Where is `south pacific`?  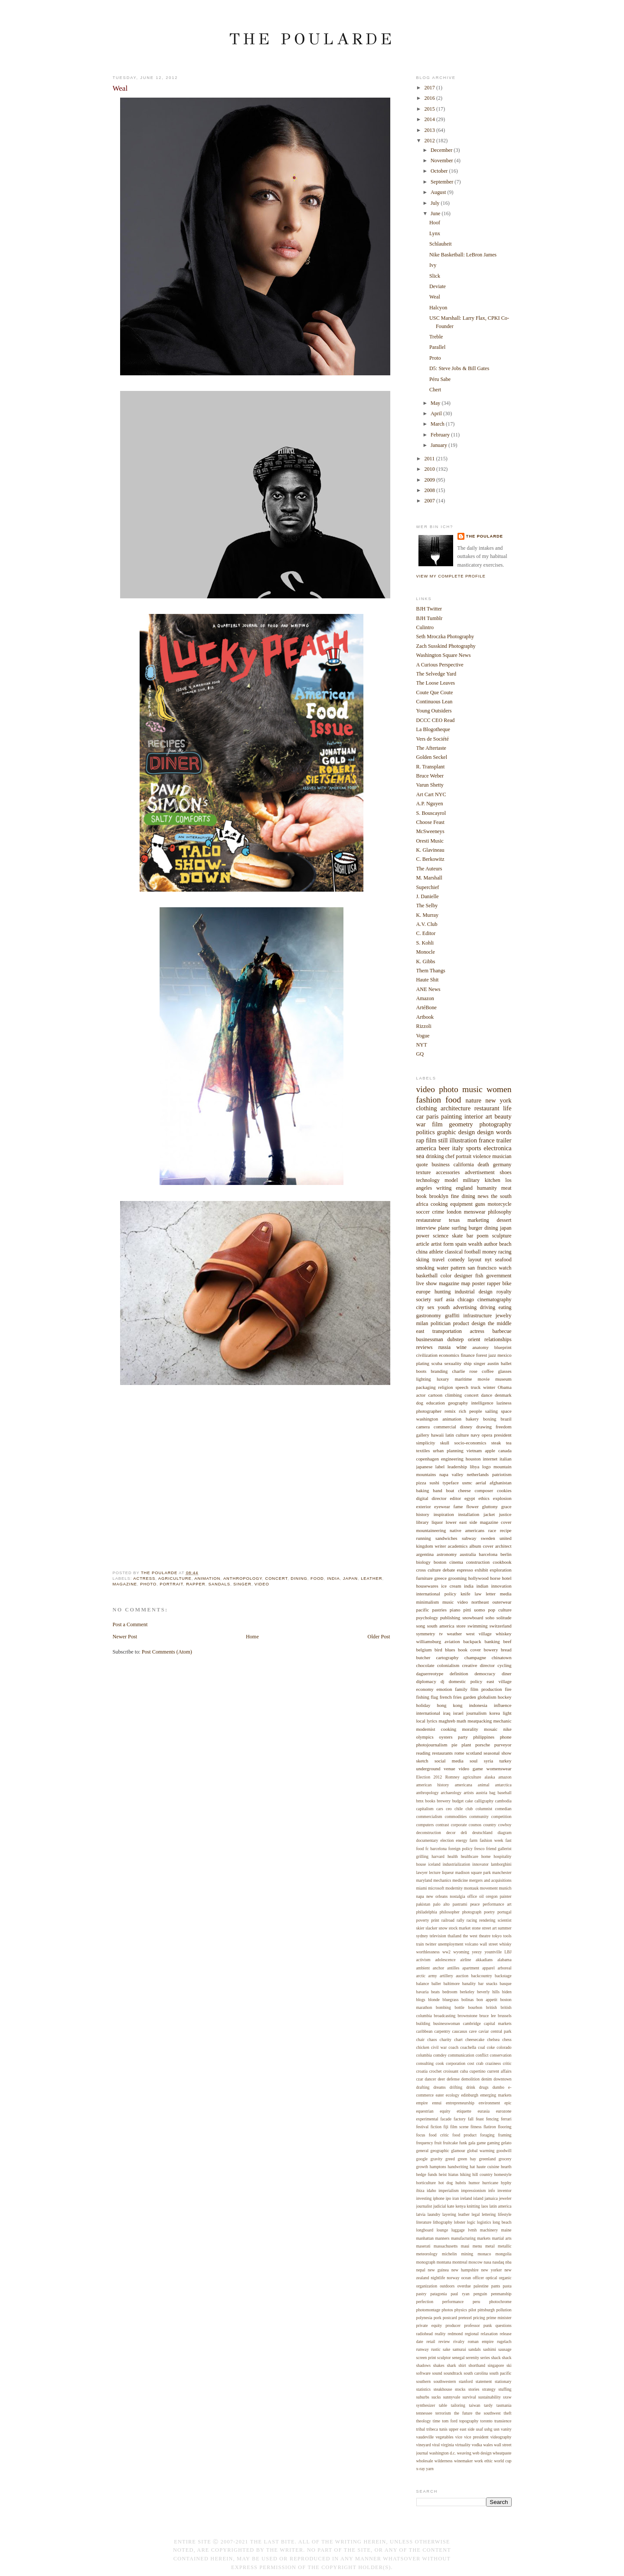 south pacific is located at coordinates (500, 2373).